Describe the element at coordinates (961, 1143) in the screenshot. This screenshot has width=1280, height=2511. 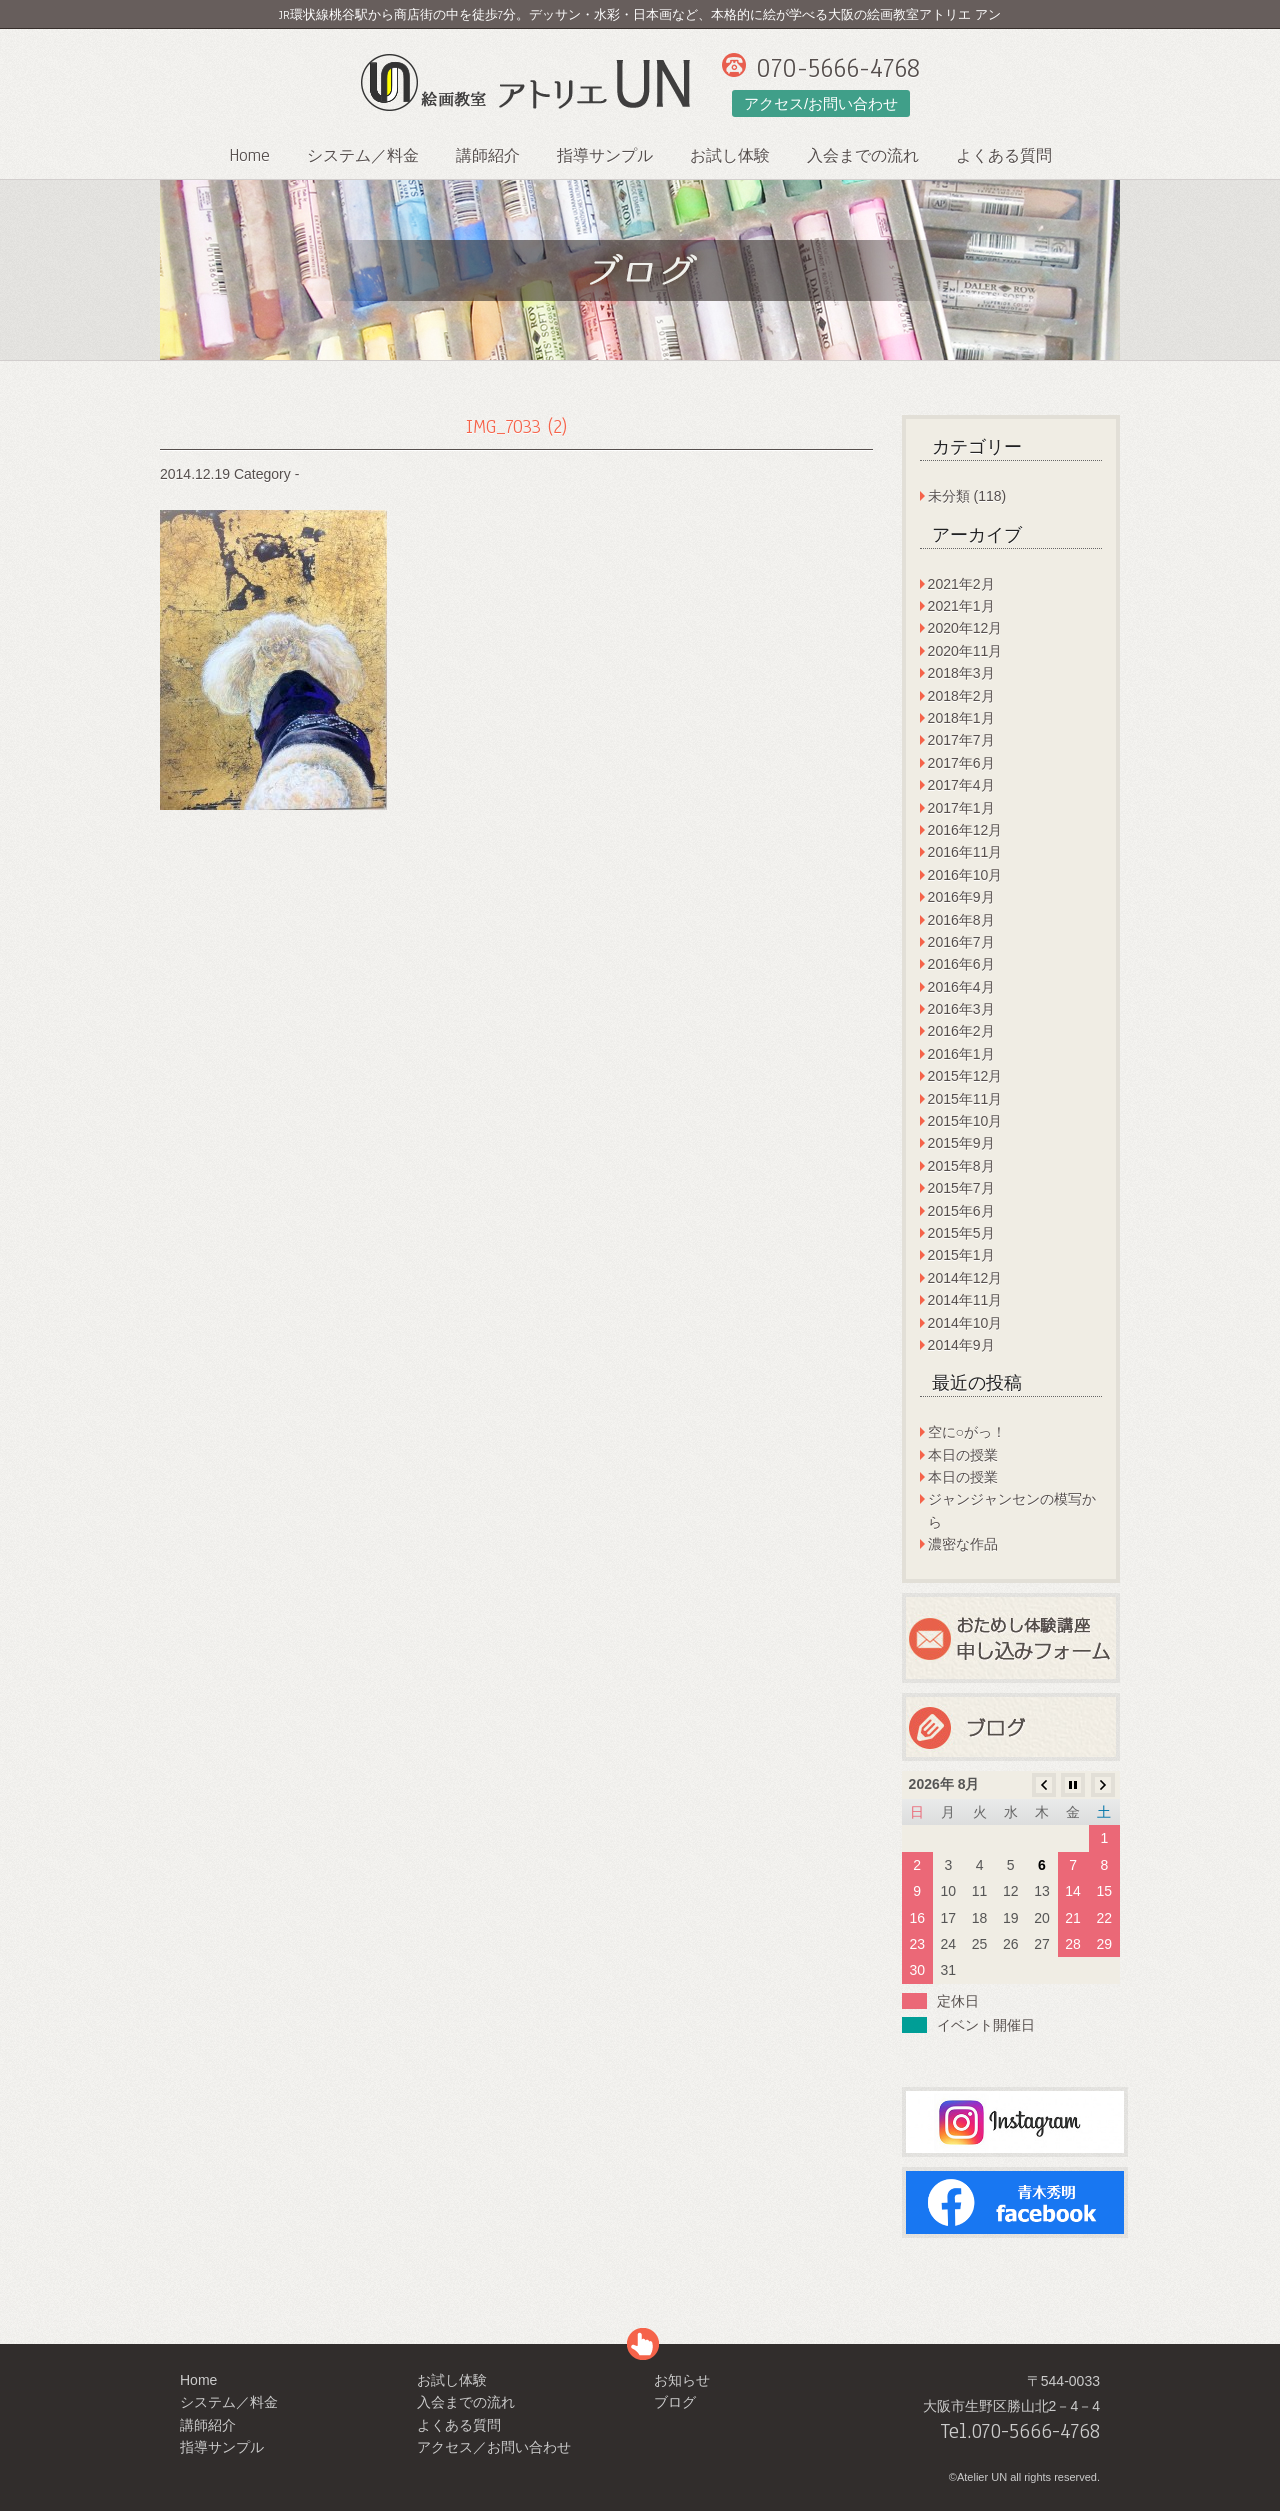
I see `2015年9月` at that location.